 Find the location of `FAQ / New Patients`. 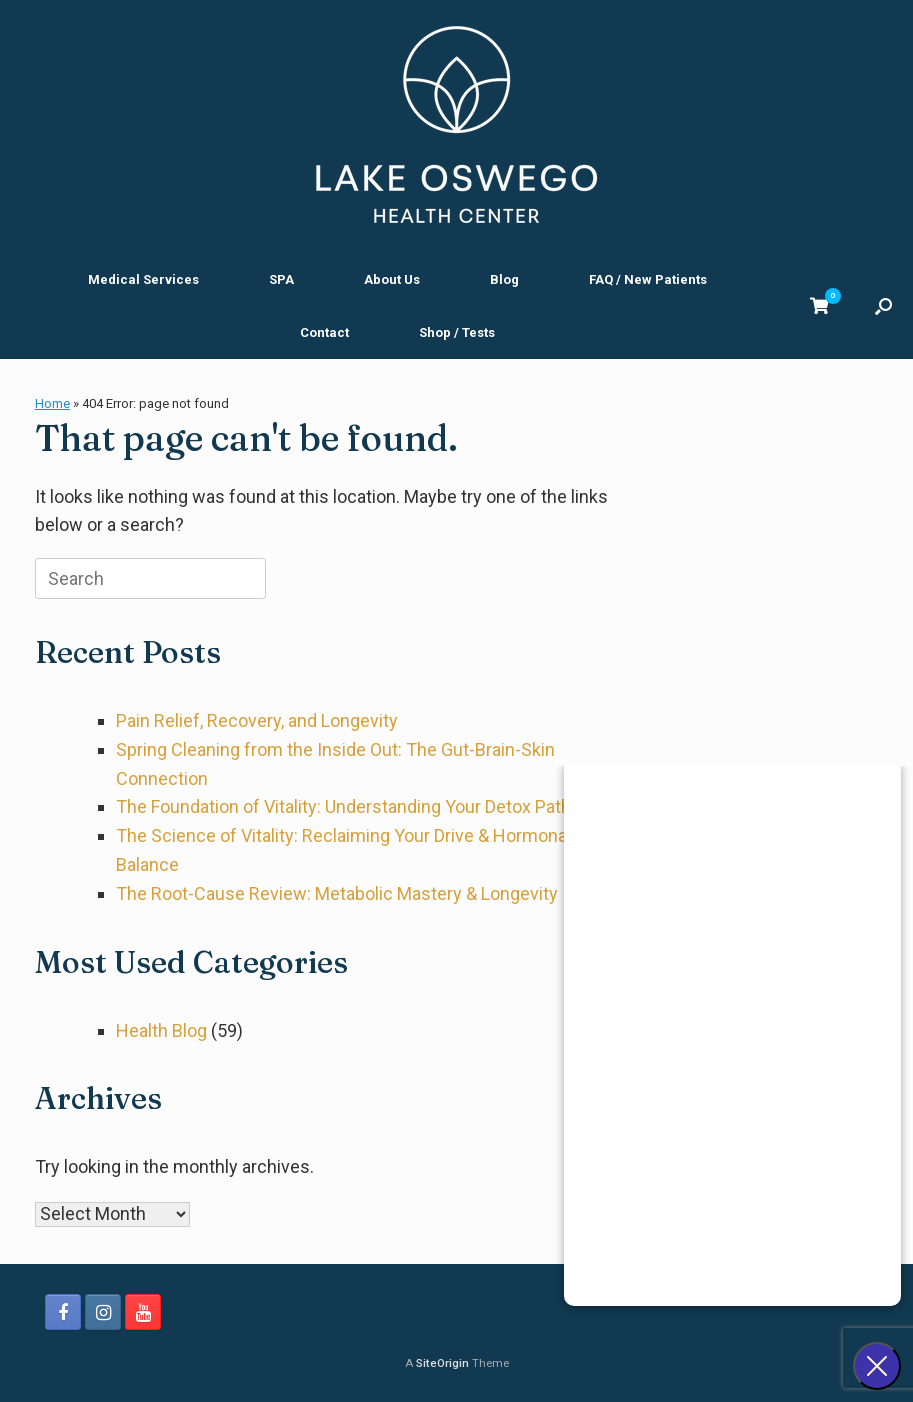

FAQ / New Patients is located at coordinates (648, 279).